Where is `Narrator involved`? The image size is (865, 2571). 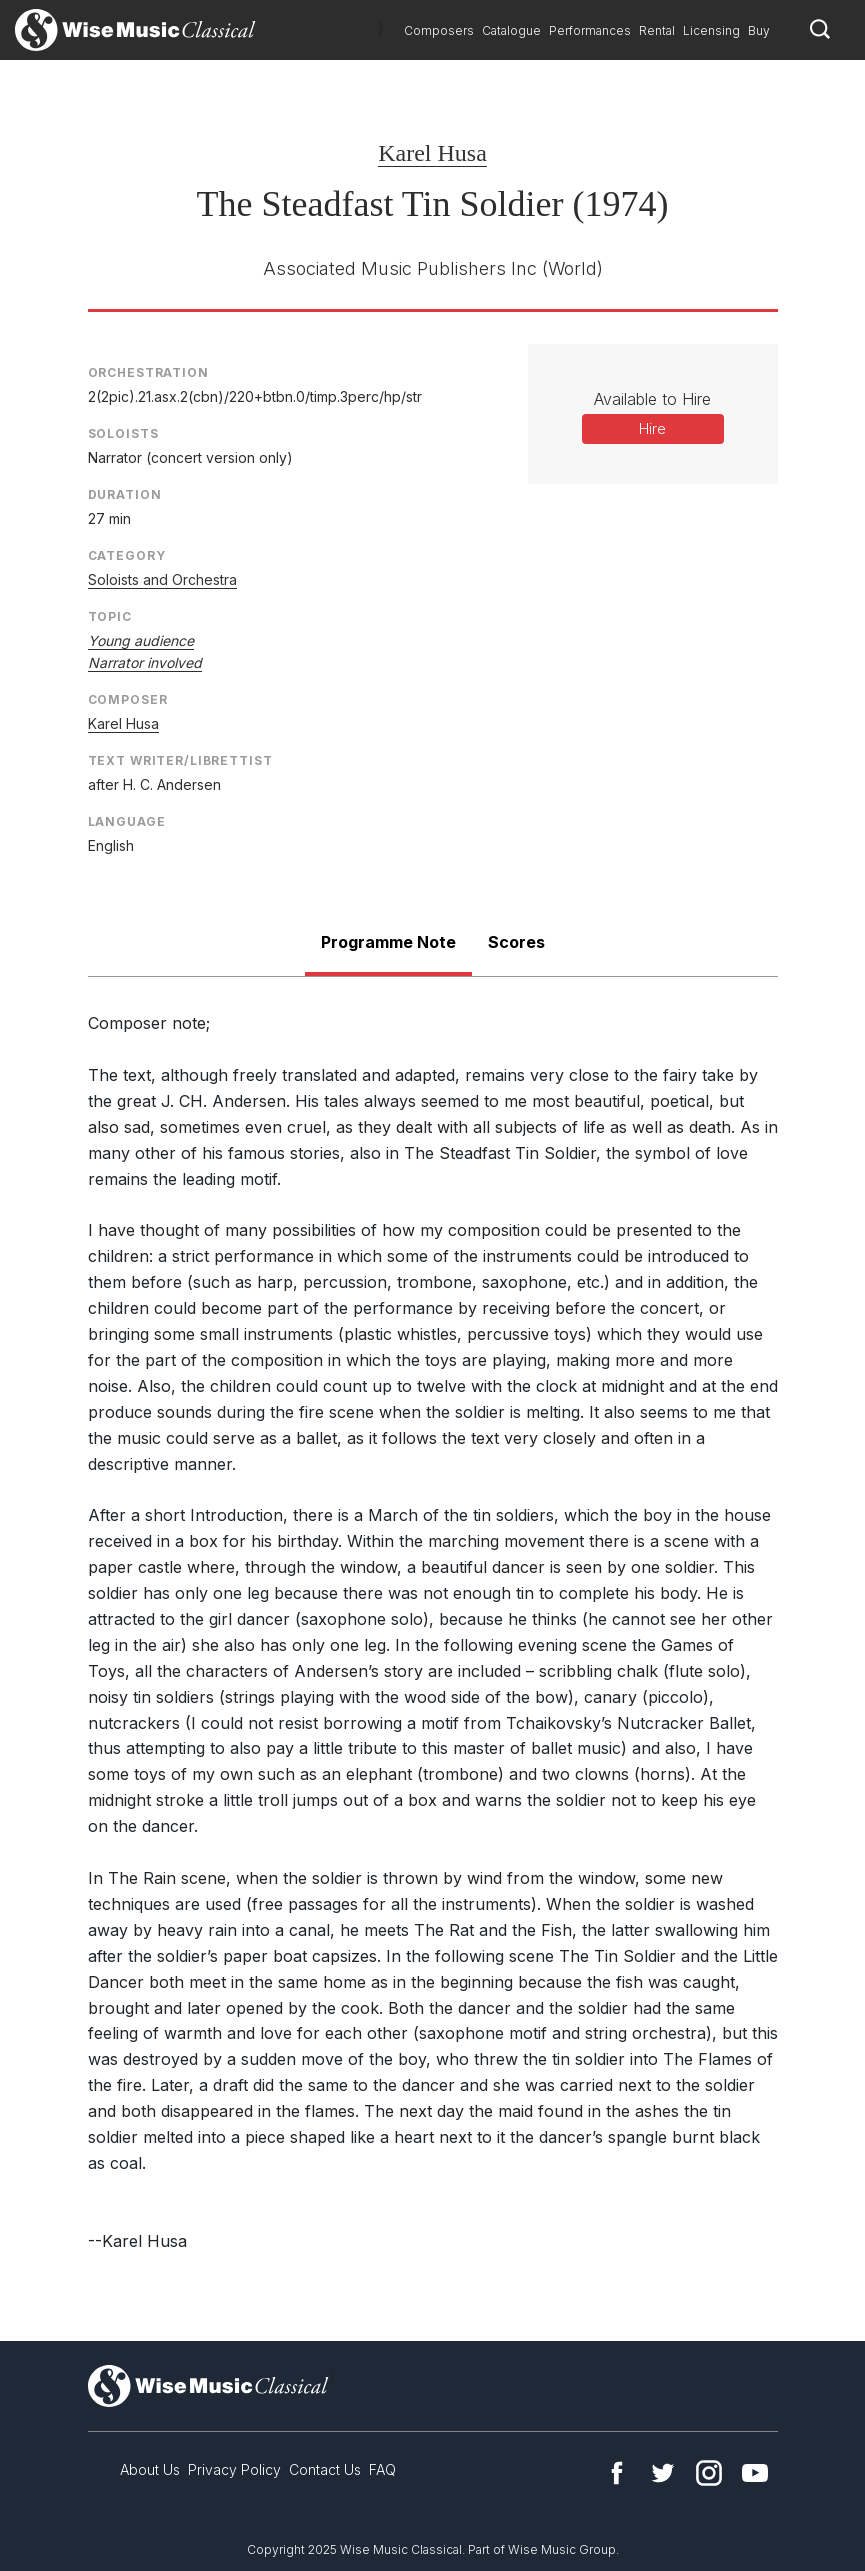
Narrator involved is located at coordinates (145, 662).